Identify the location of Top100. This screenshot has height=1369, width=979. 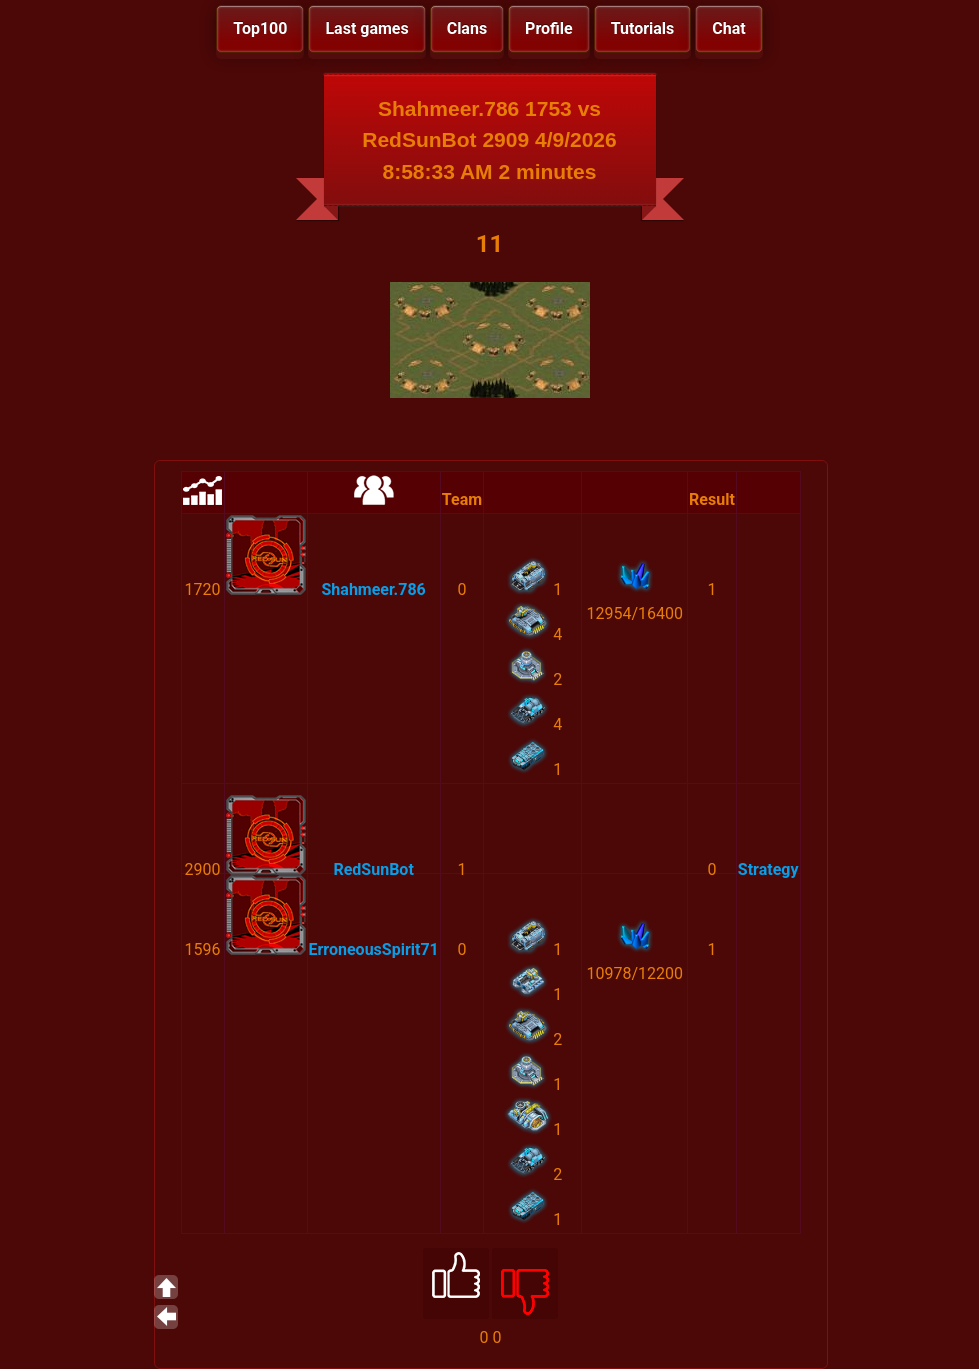
(260, 28).